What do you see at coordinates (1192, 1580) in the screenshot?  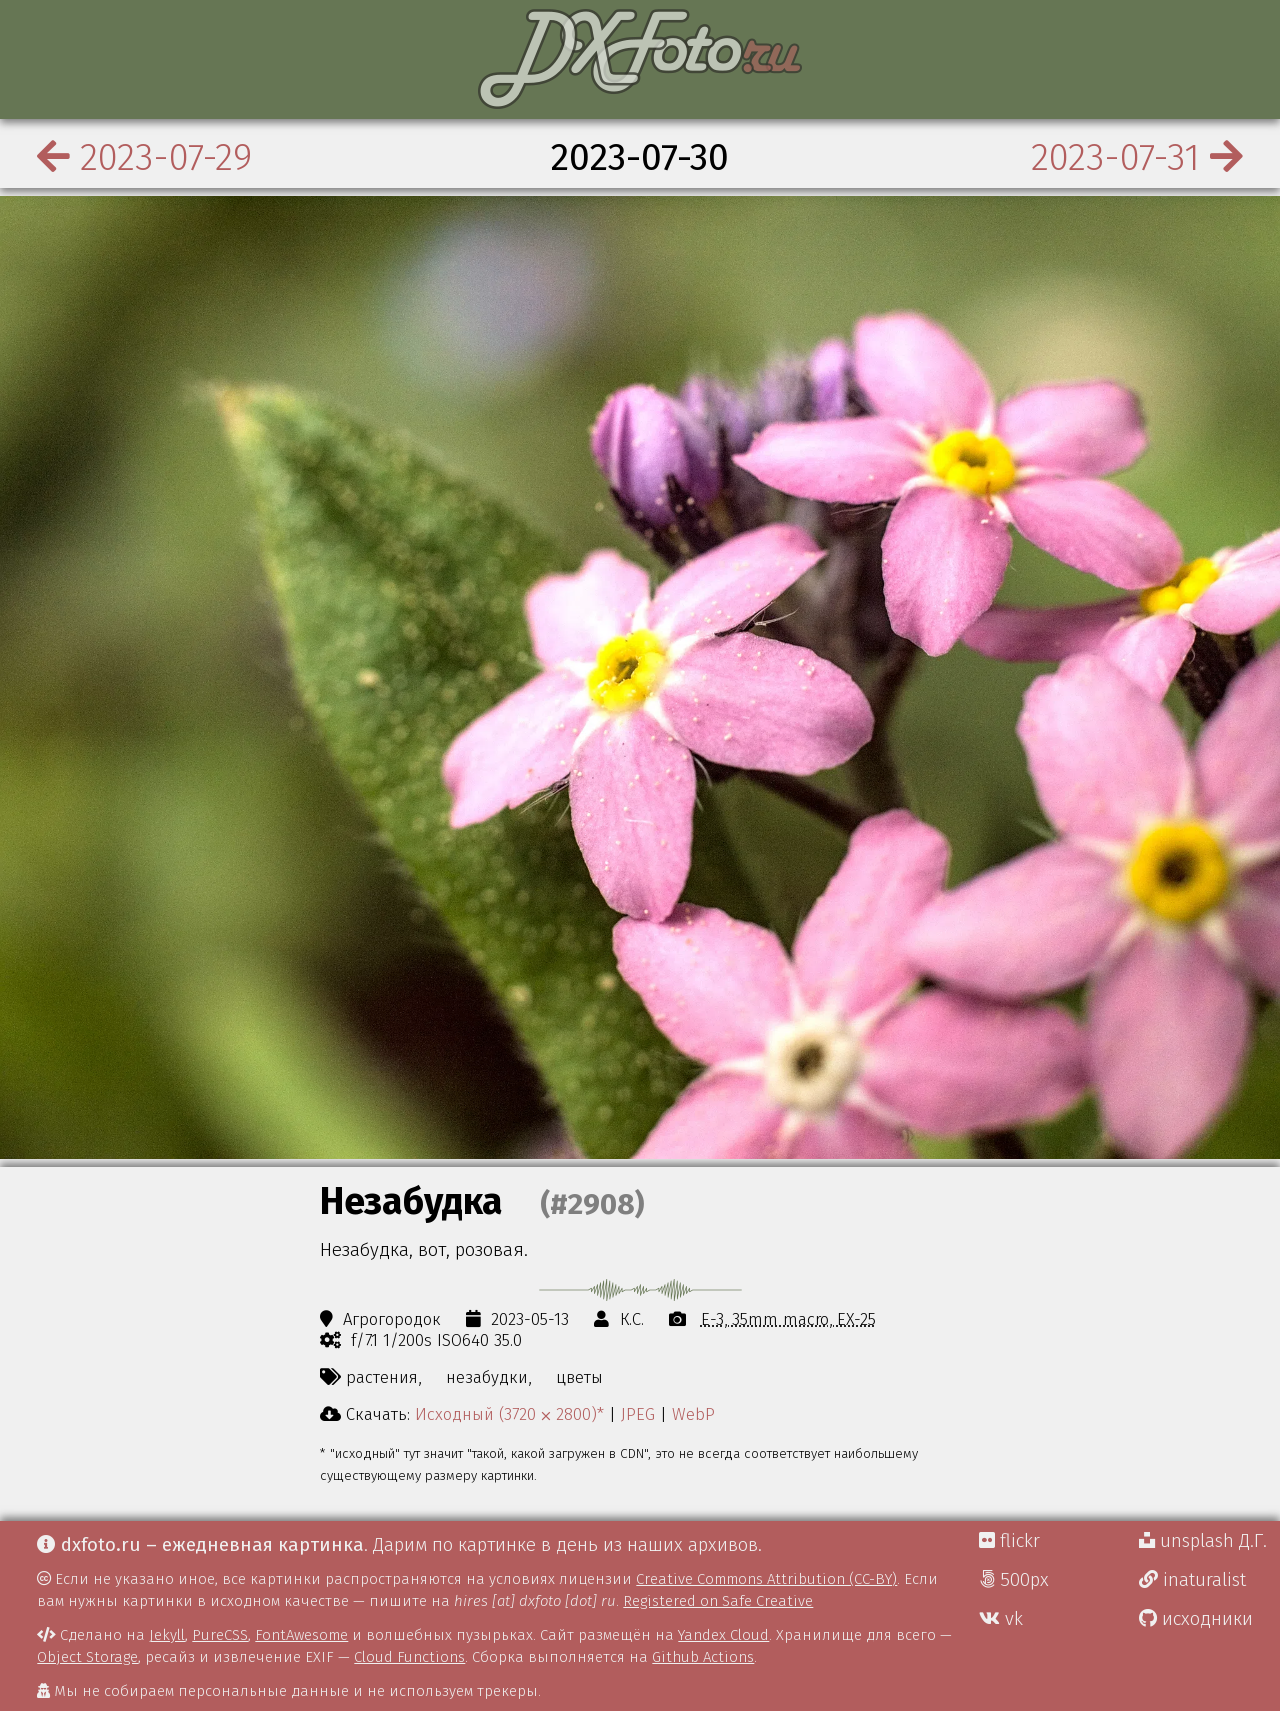 I see `inaturalist` at bounding box center [1192, 1580].